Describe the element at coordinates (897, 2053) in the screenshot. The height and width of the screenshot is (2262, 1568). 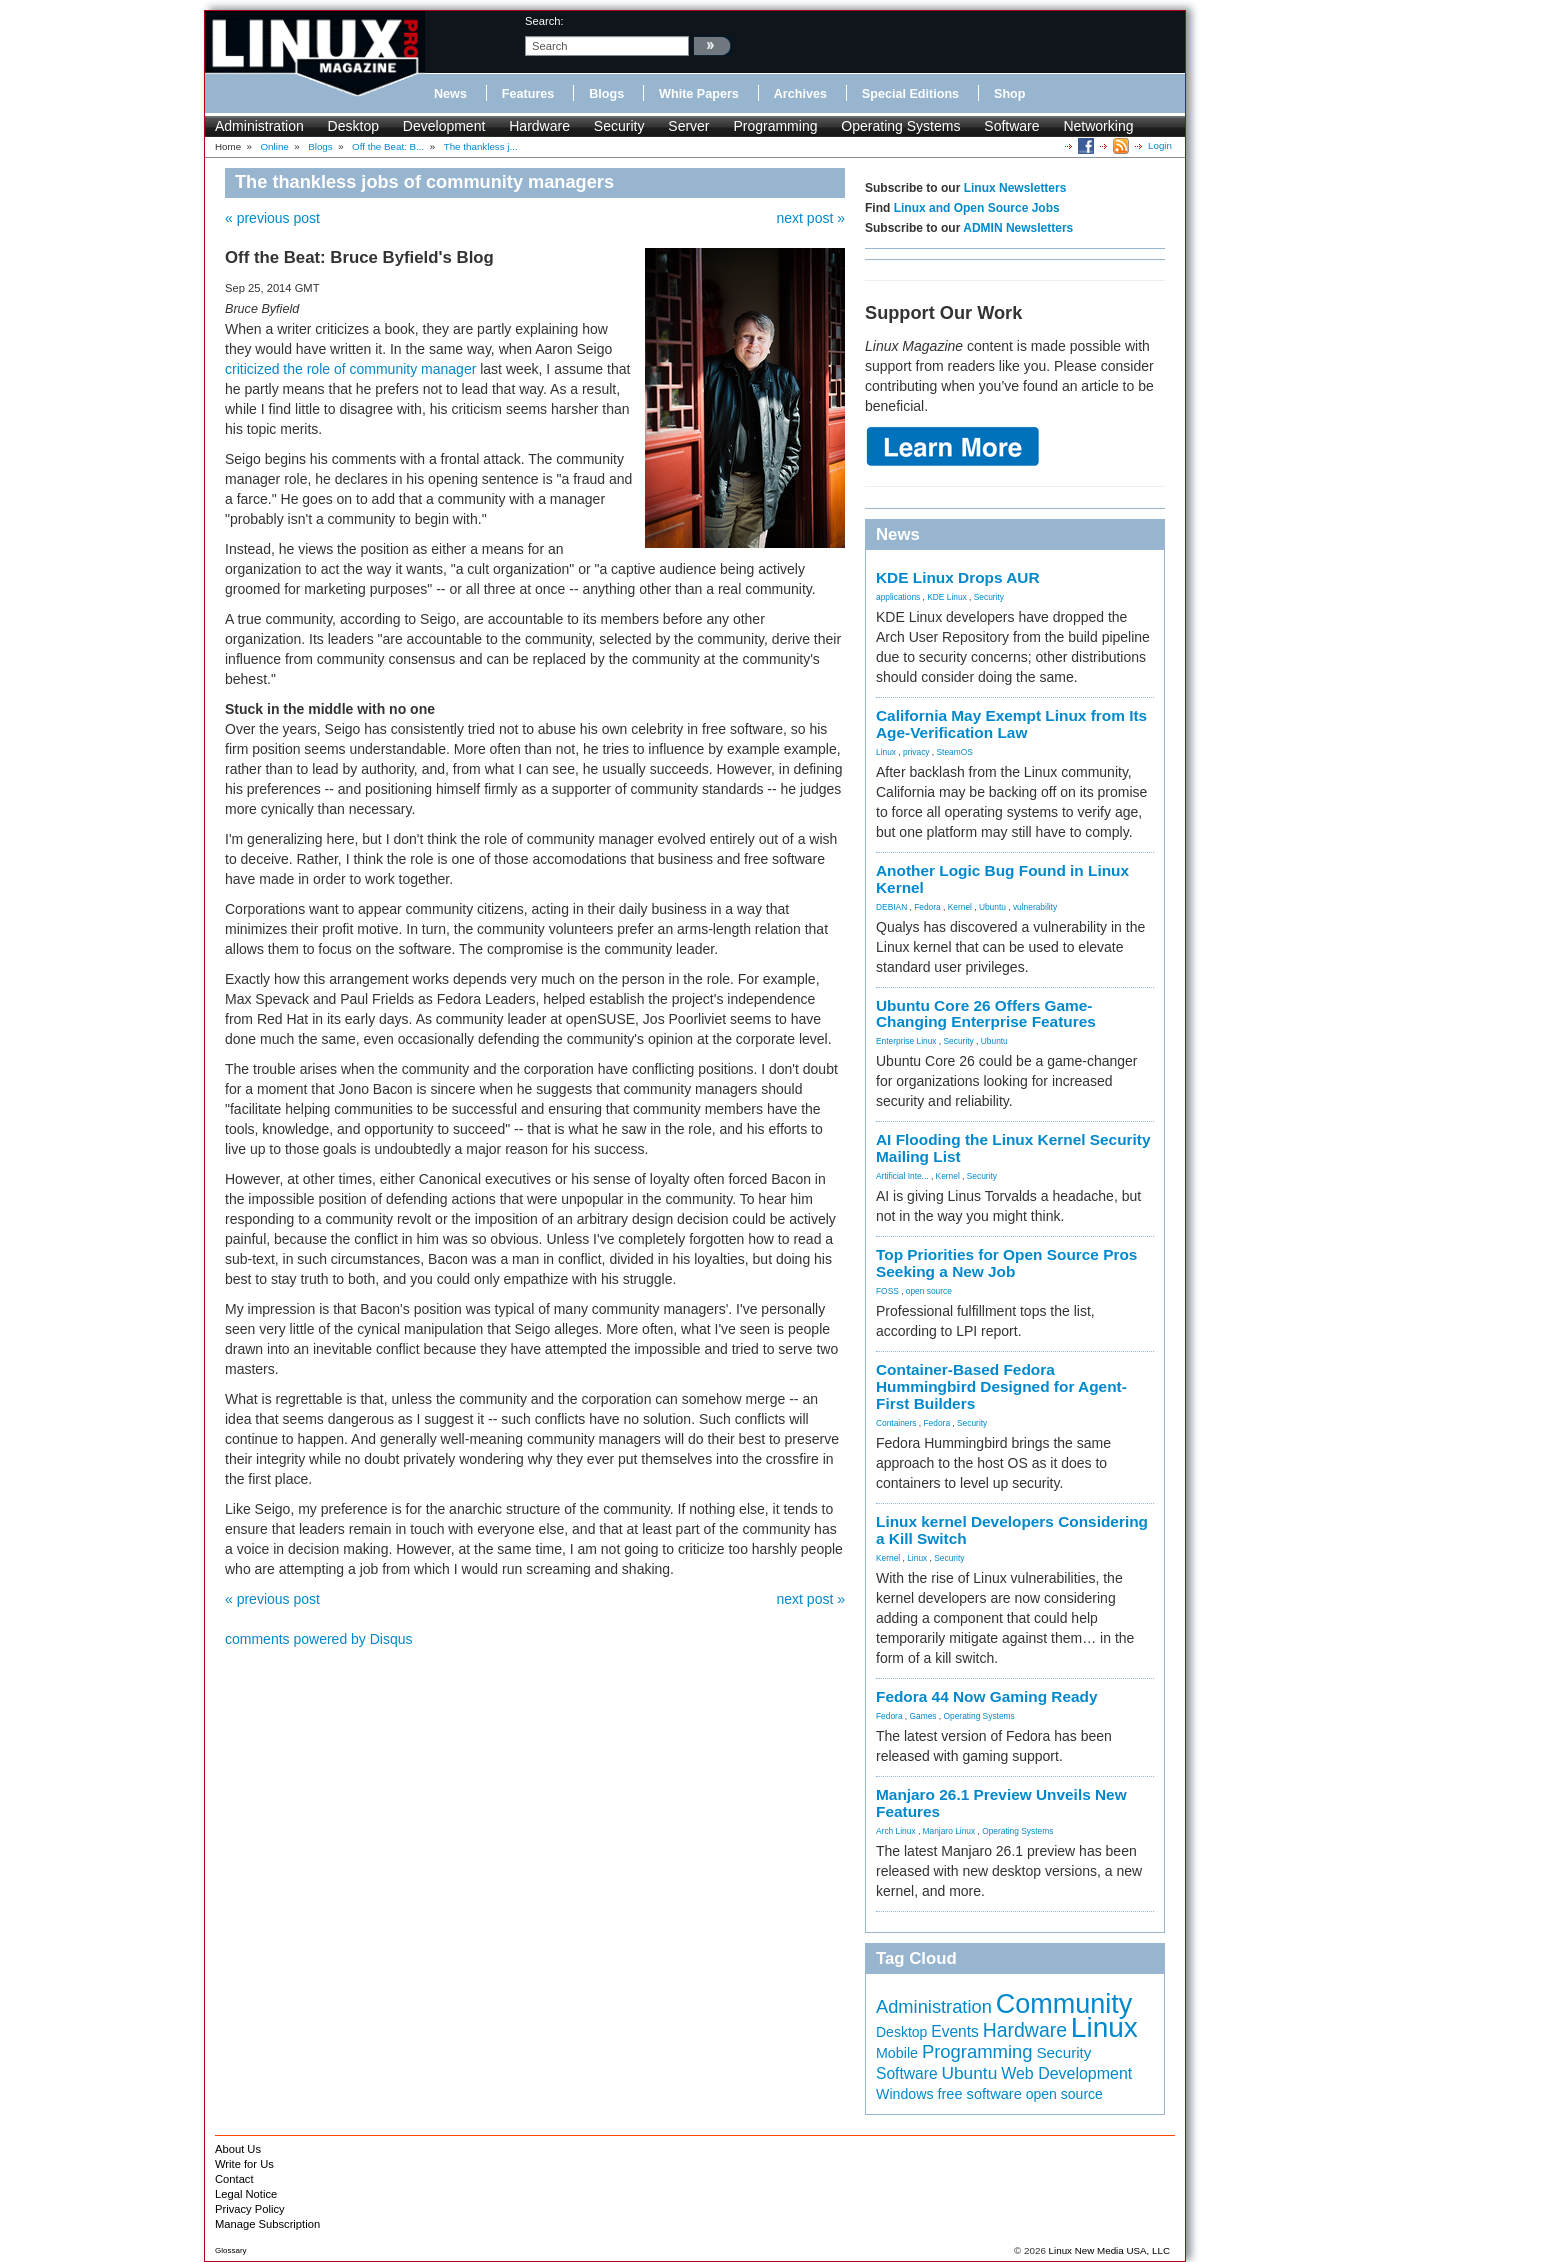
I see `Mobile` at that location.